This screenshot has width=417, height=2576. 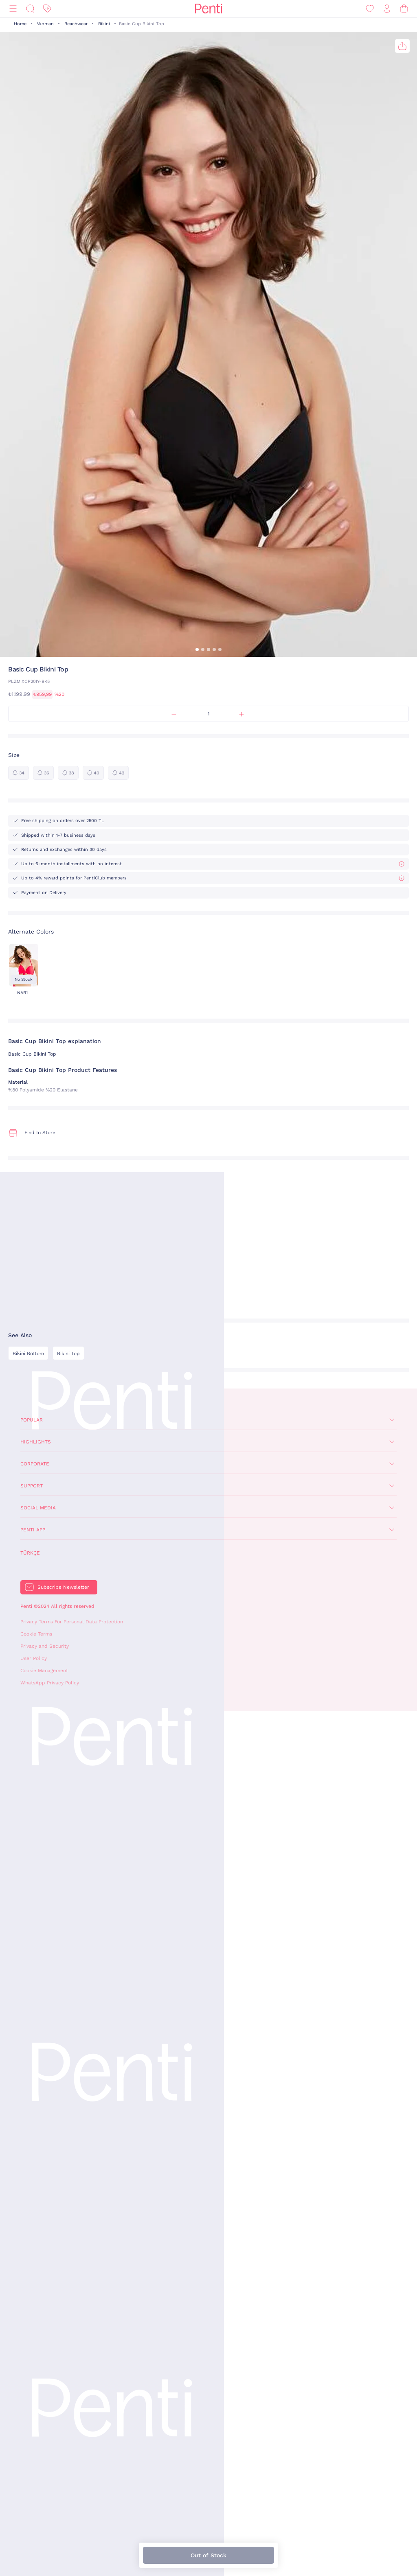 What do you see at coordinates (44, 1646) in the screenshot?
I see `Privacy and Security` at bounding box center [44, 1646].